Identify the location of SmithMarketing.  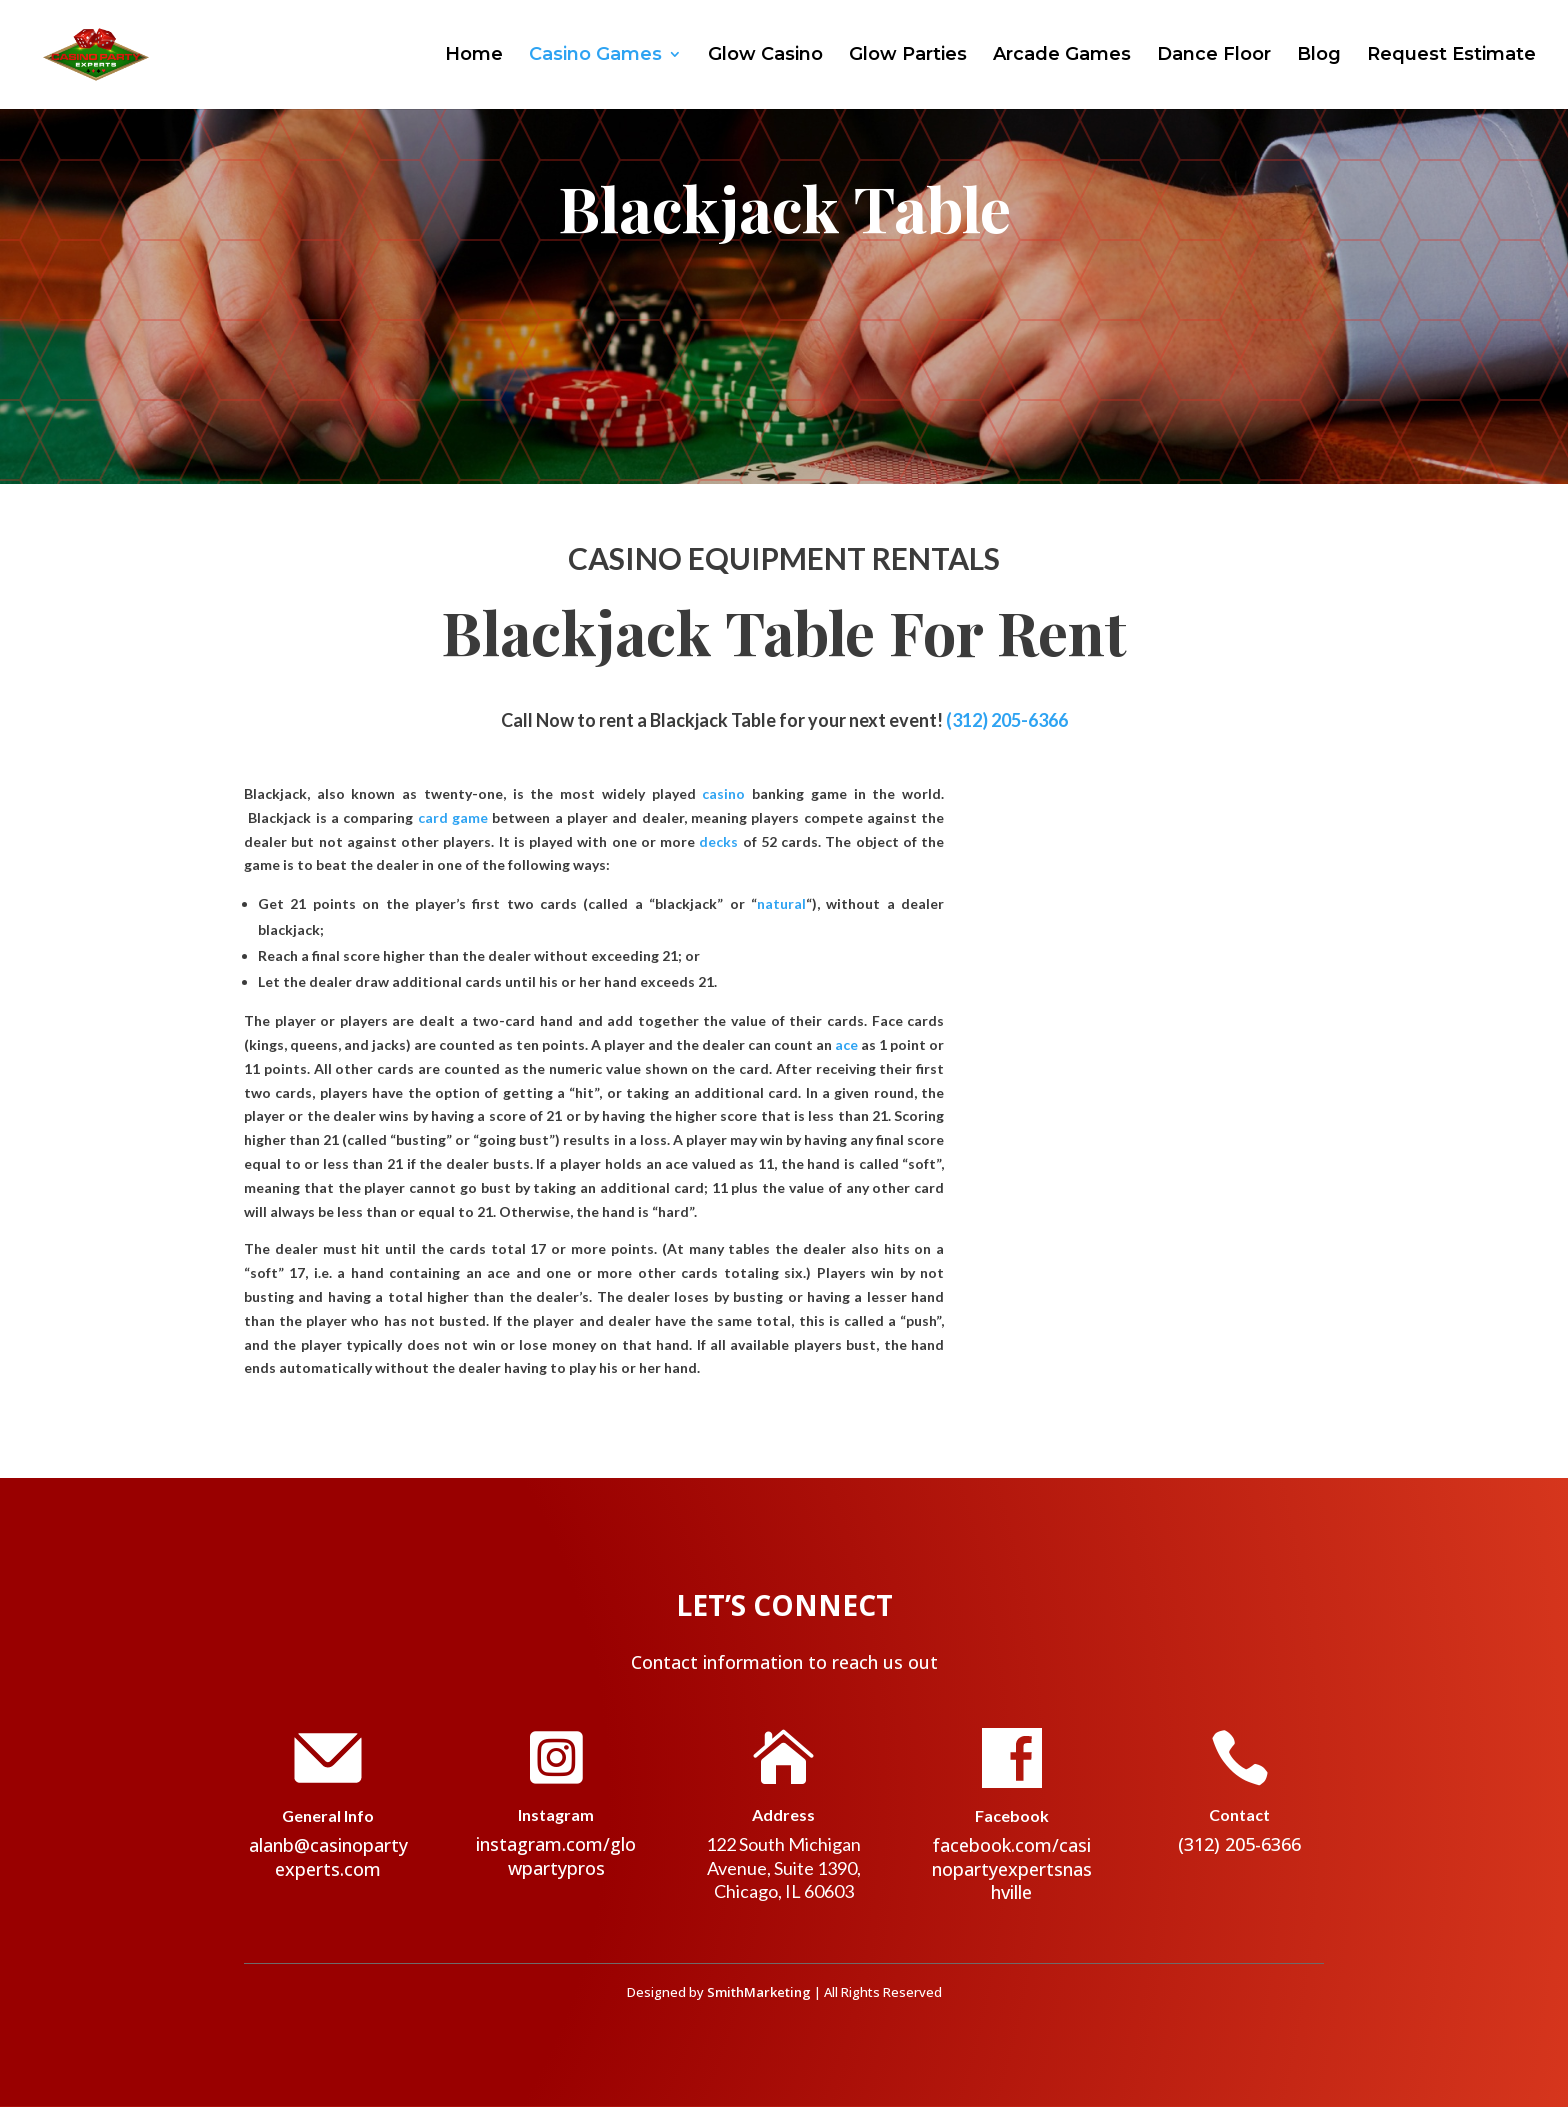
(759, 1992).